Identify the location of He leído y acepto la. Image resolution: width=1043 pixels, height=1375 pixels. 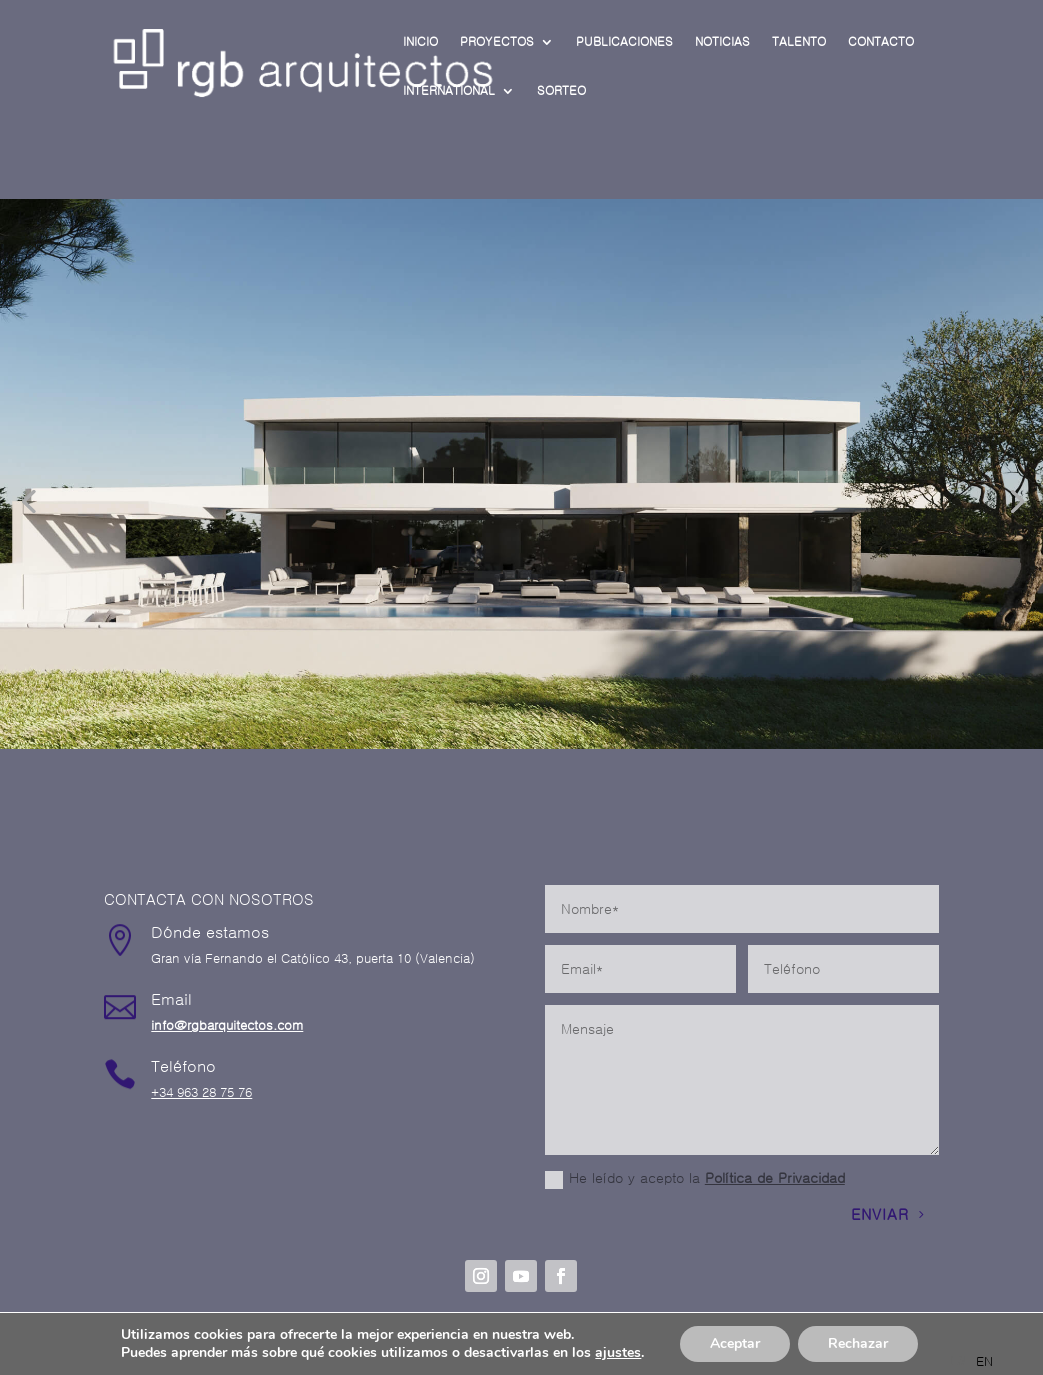
(695, 1180).